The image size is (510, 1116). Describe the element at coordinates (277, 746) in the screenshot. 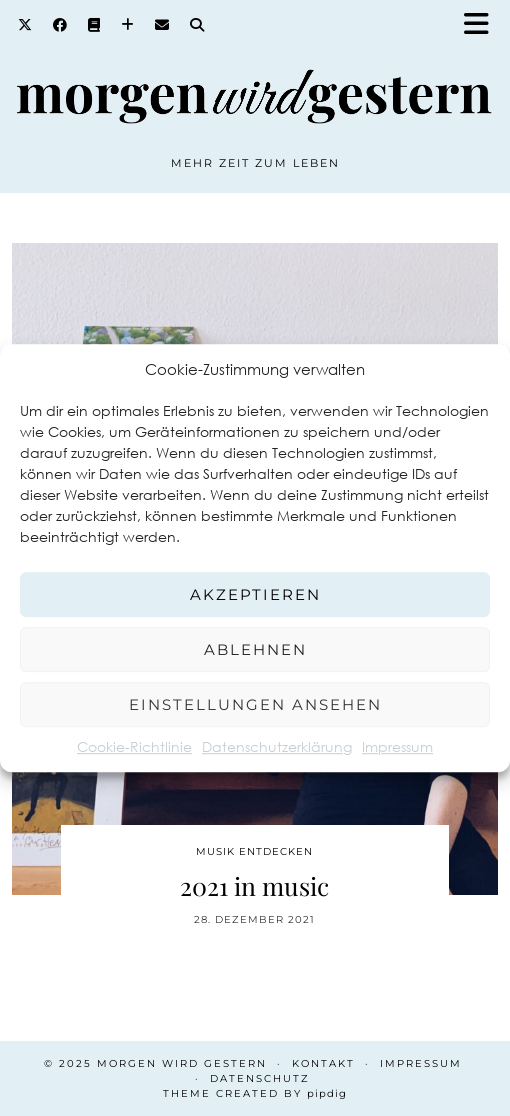

I see `Datenschutzerklärung` at that location.